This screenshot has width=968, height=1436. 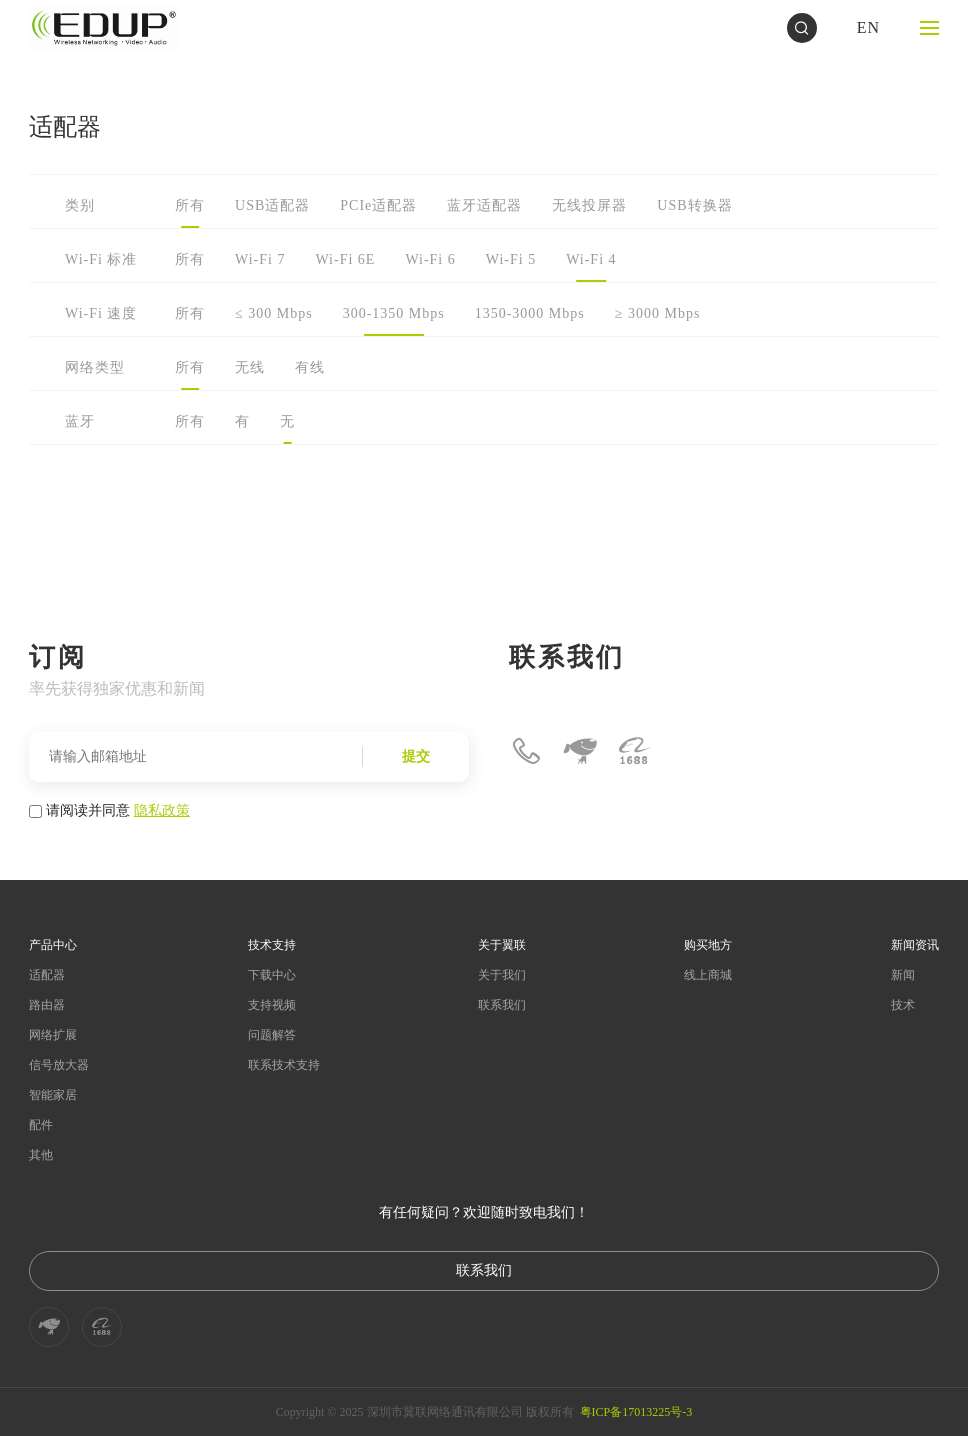 I want to click on ≥ 3000 Mbps, so click(x=658, y=313).